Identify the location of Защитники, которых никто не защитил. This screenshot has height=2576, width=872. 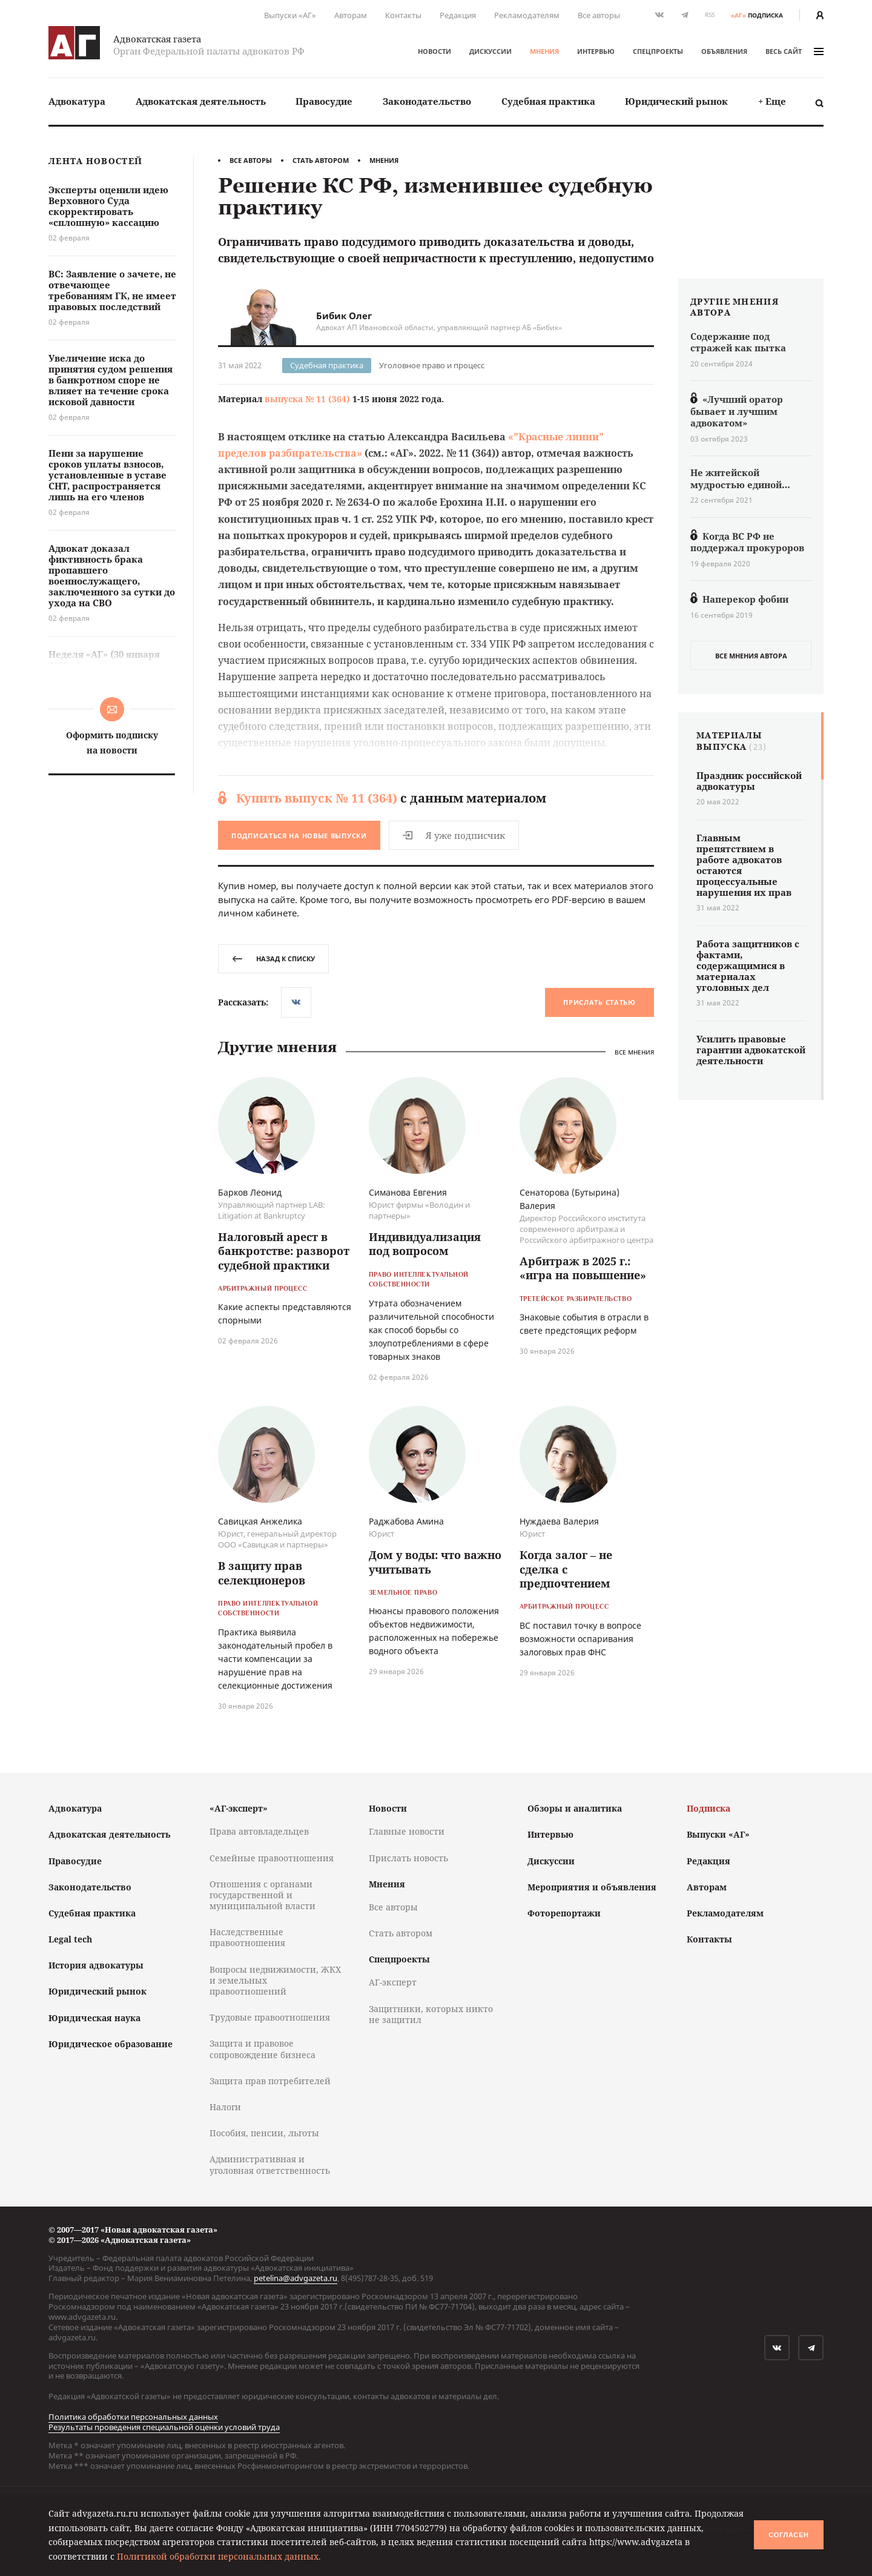
(431, 2014).